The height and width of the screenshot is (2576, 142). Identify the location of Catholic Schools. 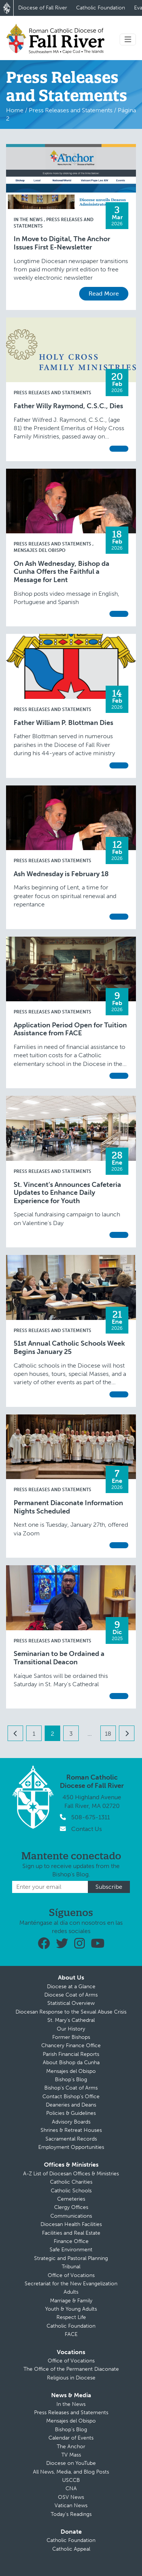
(71, 2190).